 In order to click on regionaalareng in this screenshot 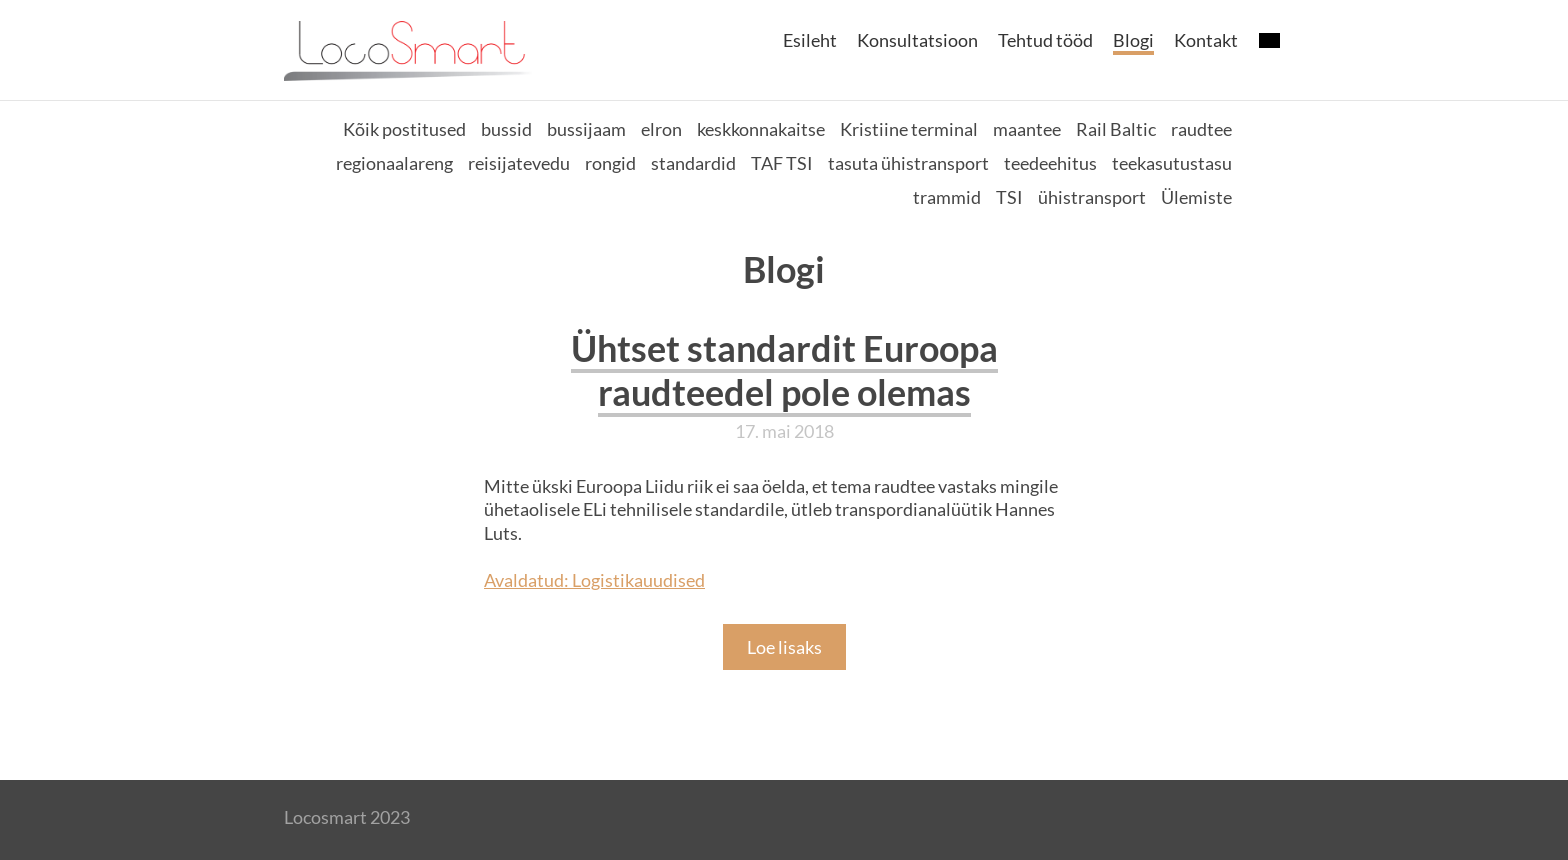, I will do `click(394, 163)`.